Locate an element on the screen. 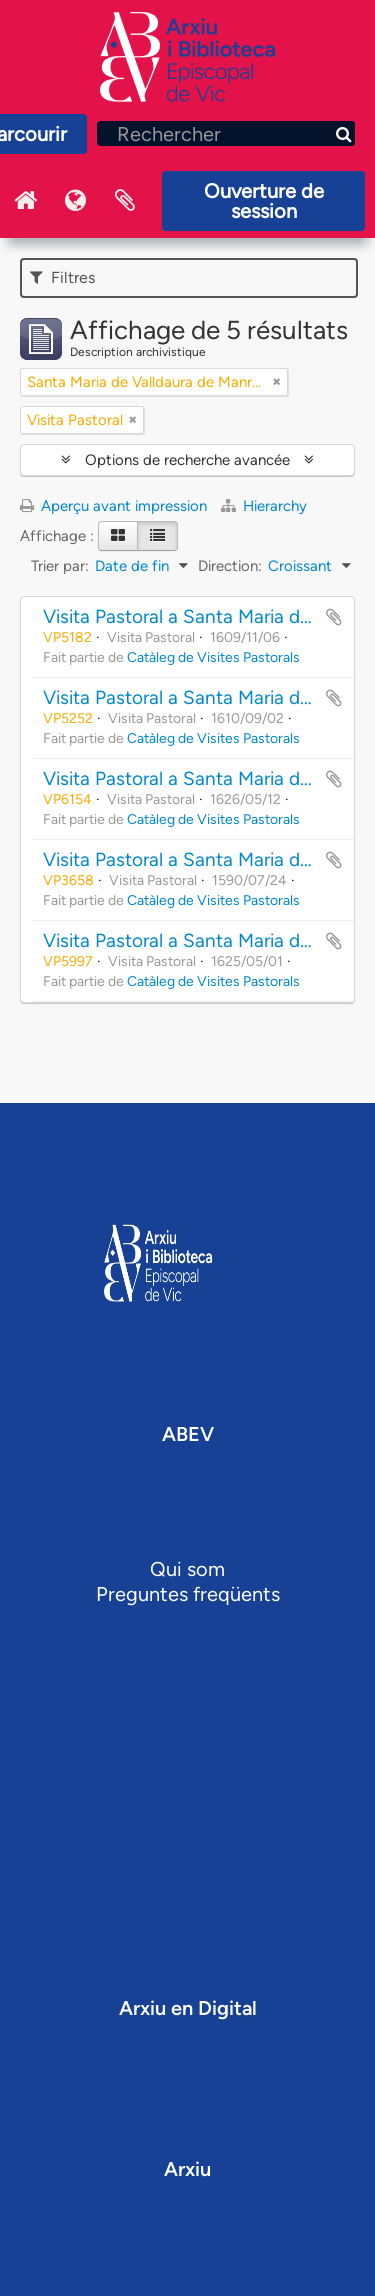 The height and width of the screenshot is (2296, 375). [Remove filter] is located at coordinates (277, 382).